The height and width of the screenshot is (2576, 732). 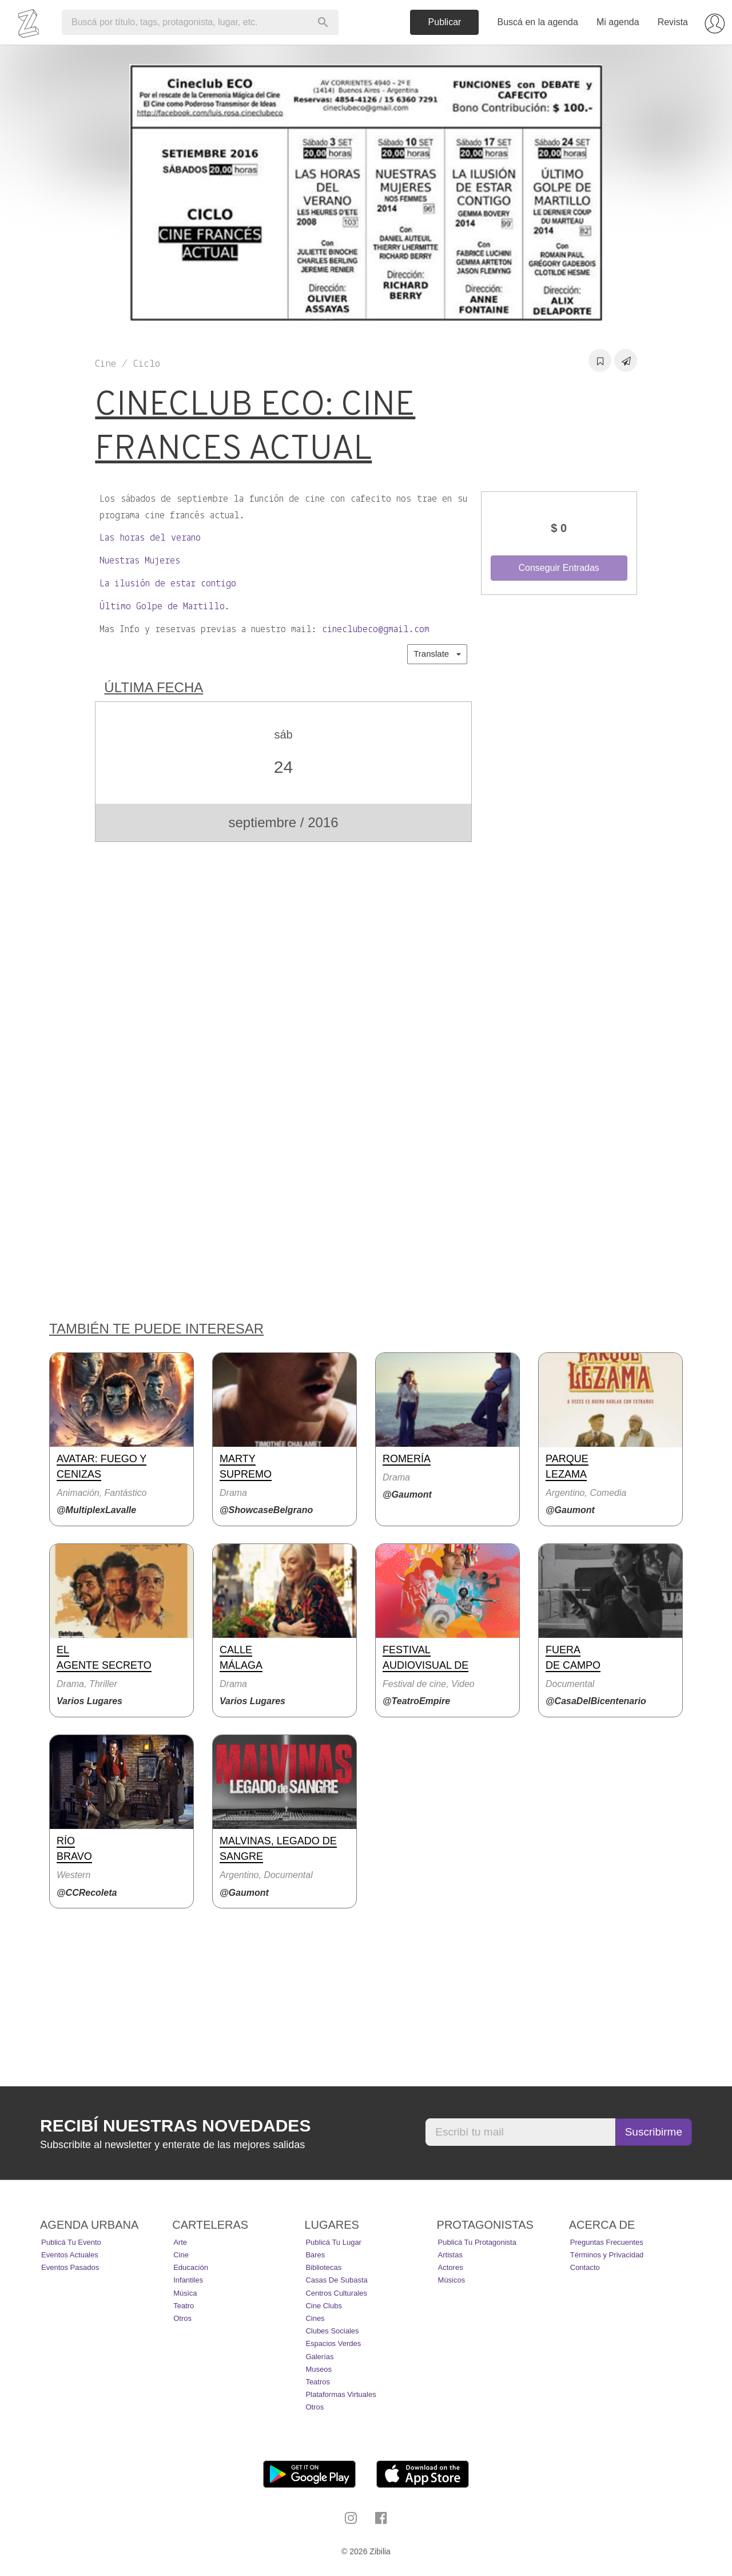 What do you see at coordinates (183, 2305) in the screenshot?
I see `Teatro` at bounding box center [183, 2305].